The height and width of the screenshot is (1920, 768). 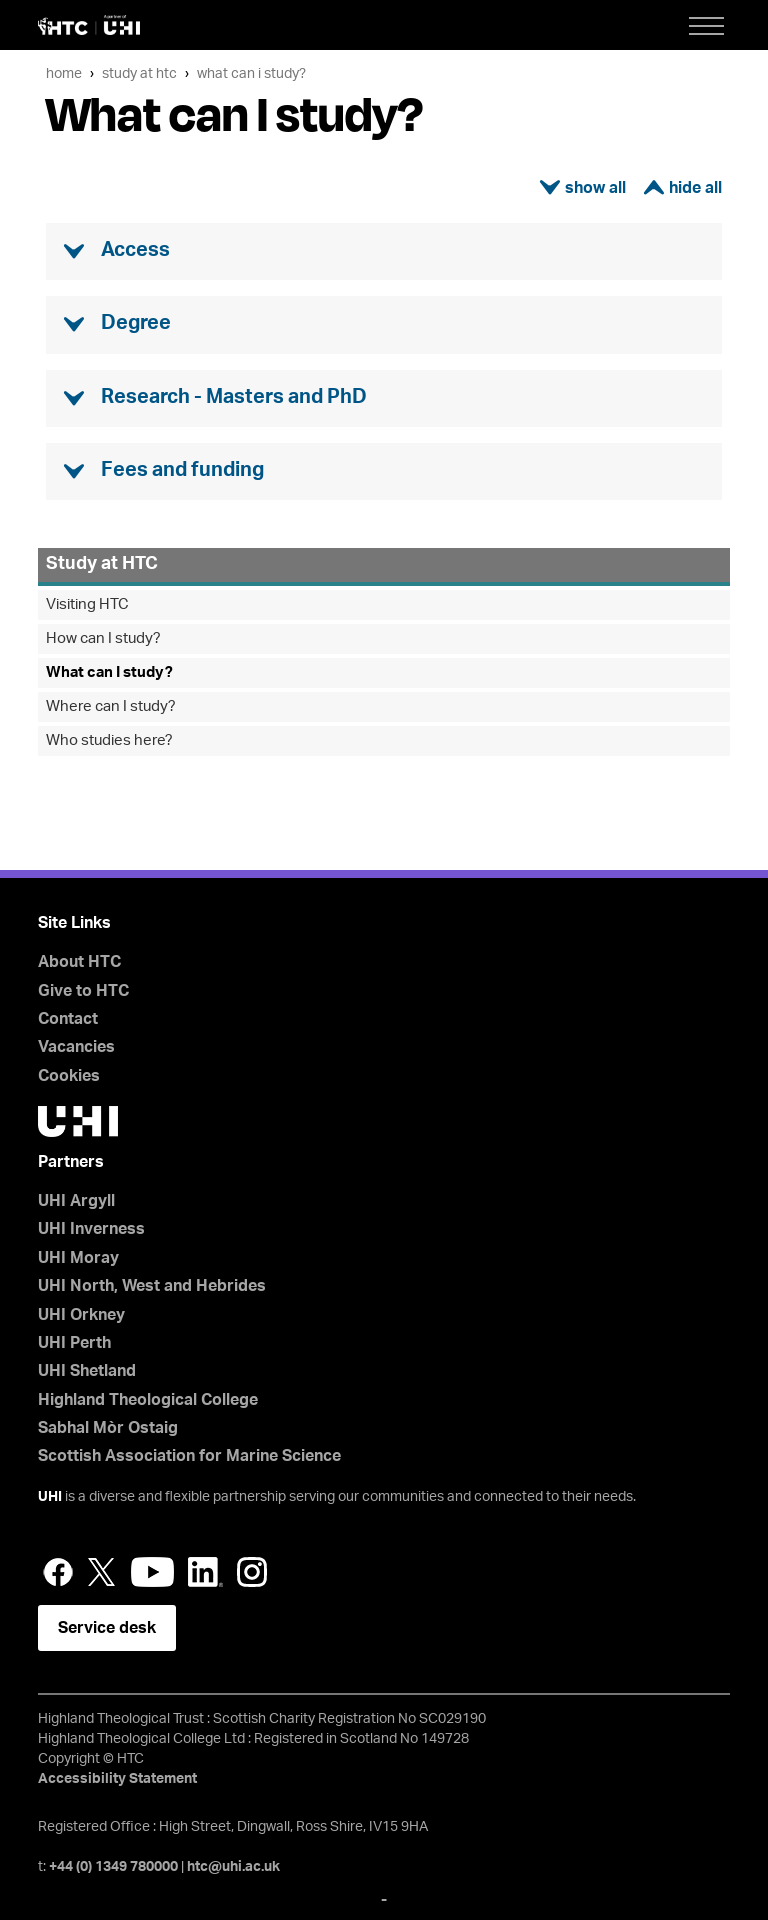 What do you see at coordinates (148, 1400) in the screenshot?
I see `Highland Theological College` at bounding box center [148, 1400].